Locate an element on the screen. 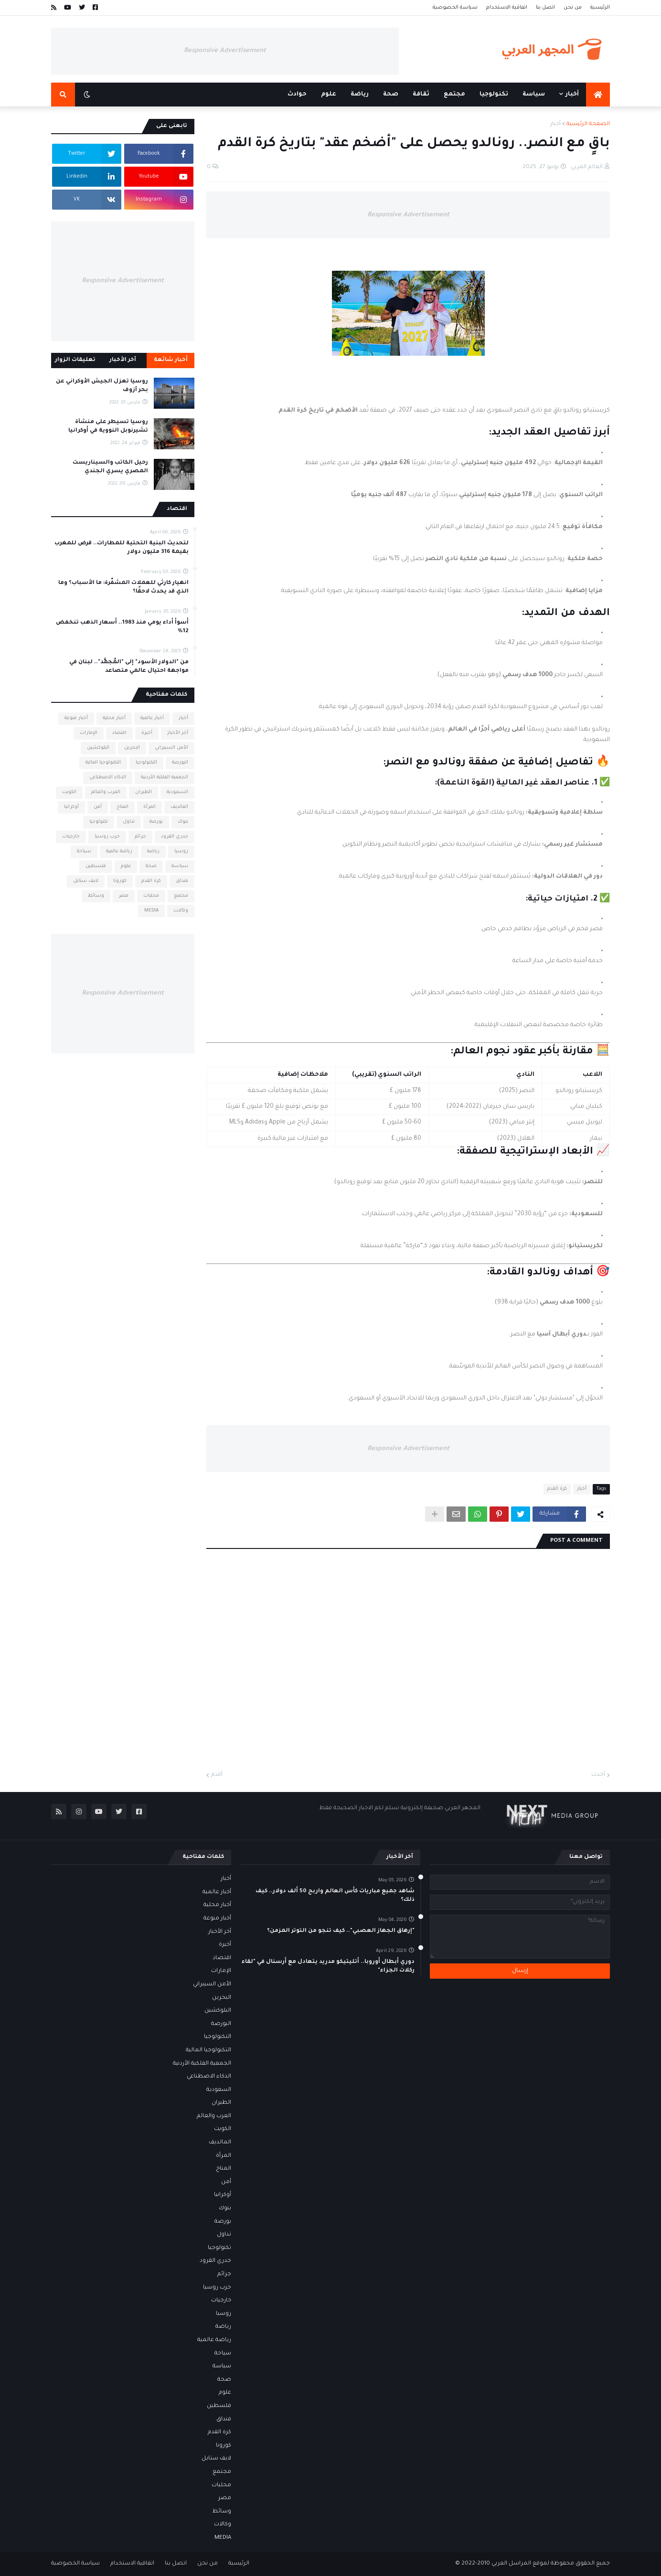 The height and width of the screenshot is (2576, 661). علوم is located at coordinates (126, 866).